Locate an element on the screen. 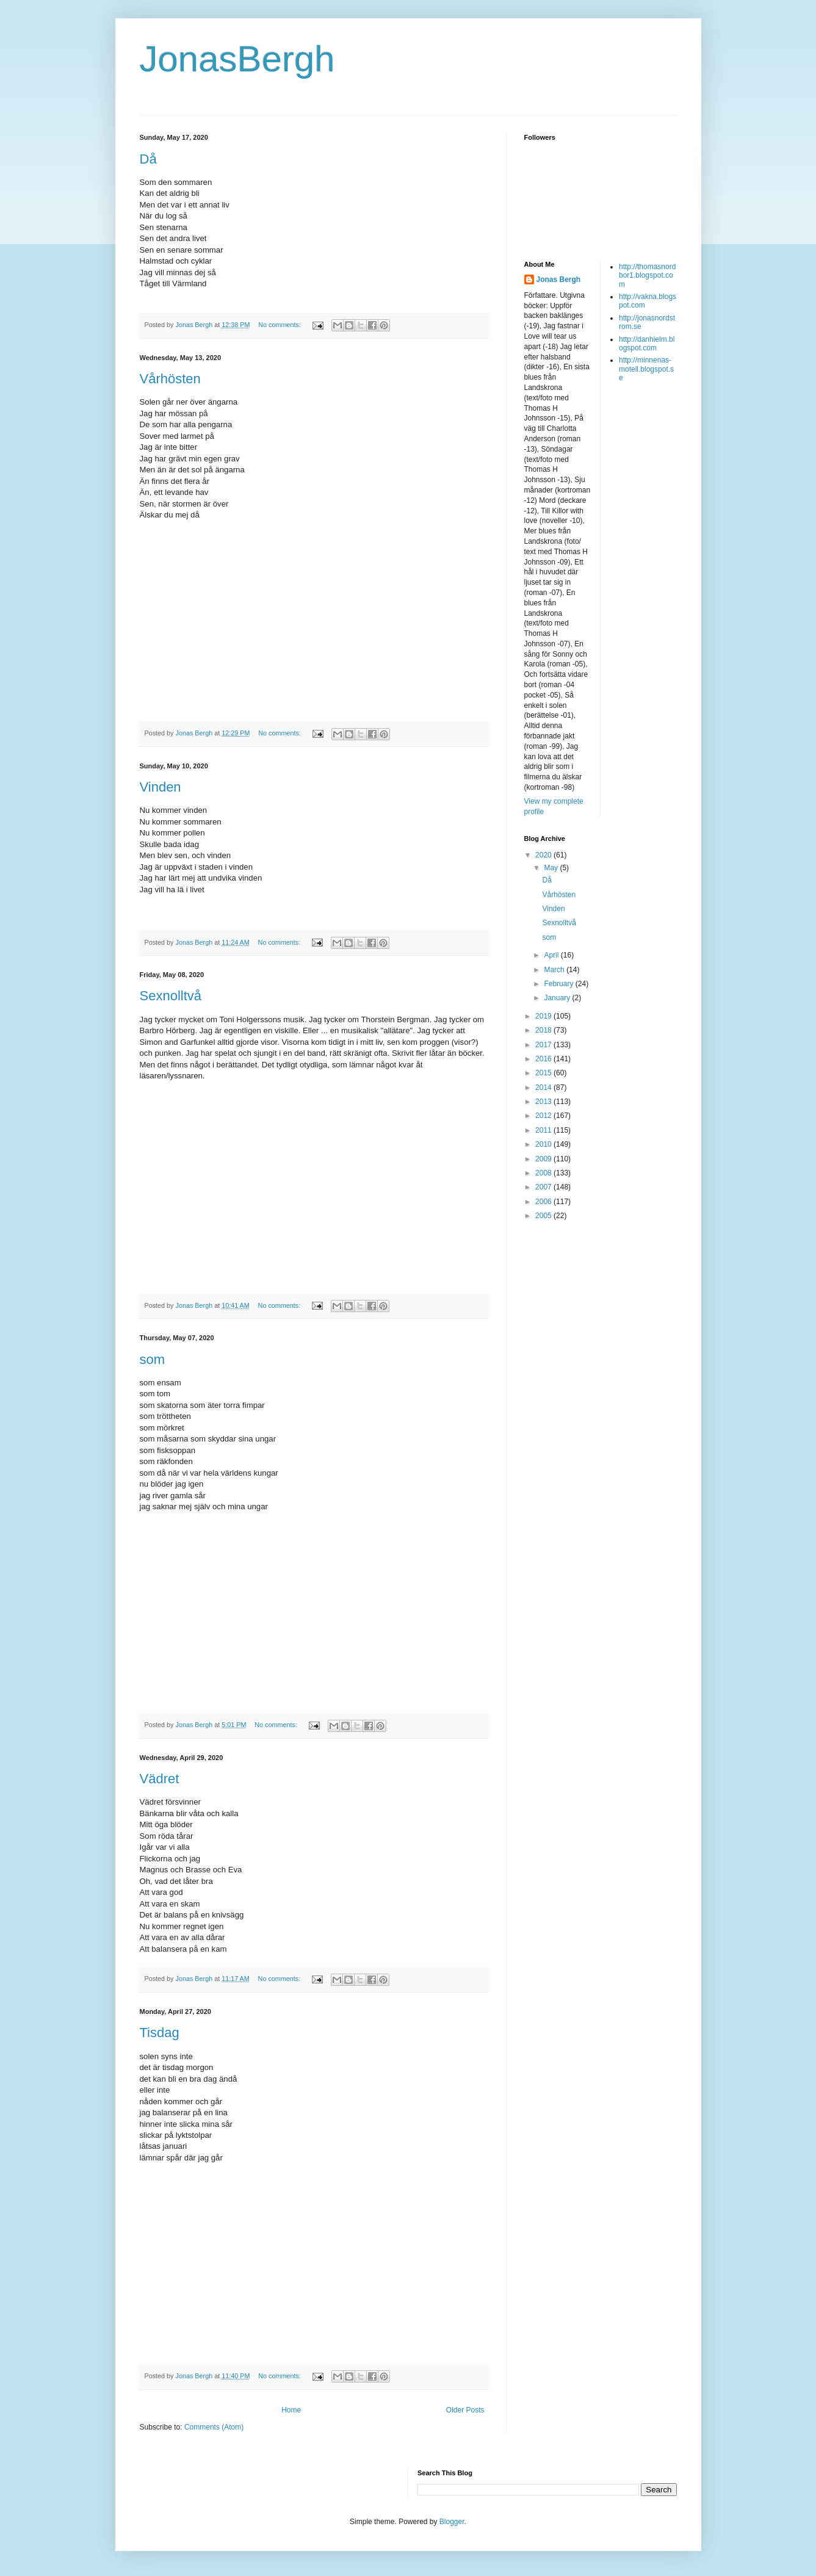 The image size is (816, 2576). 2010 is located at coordinates (544, 1144).